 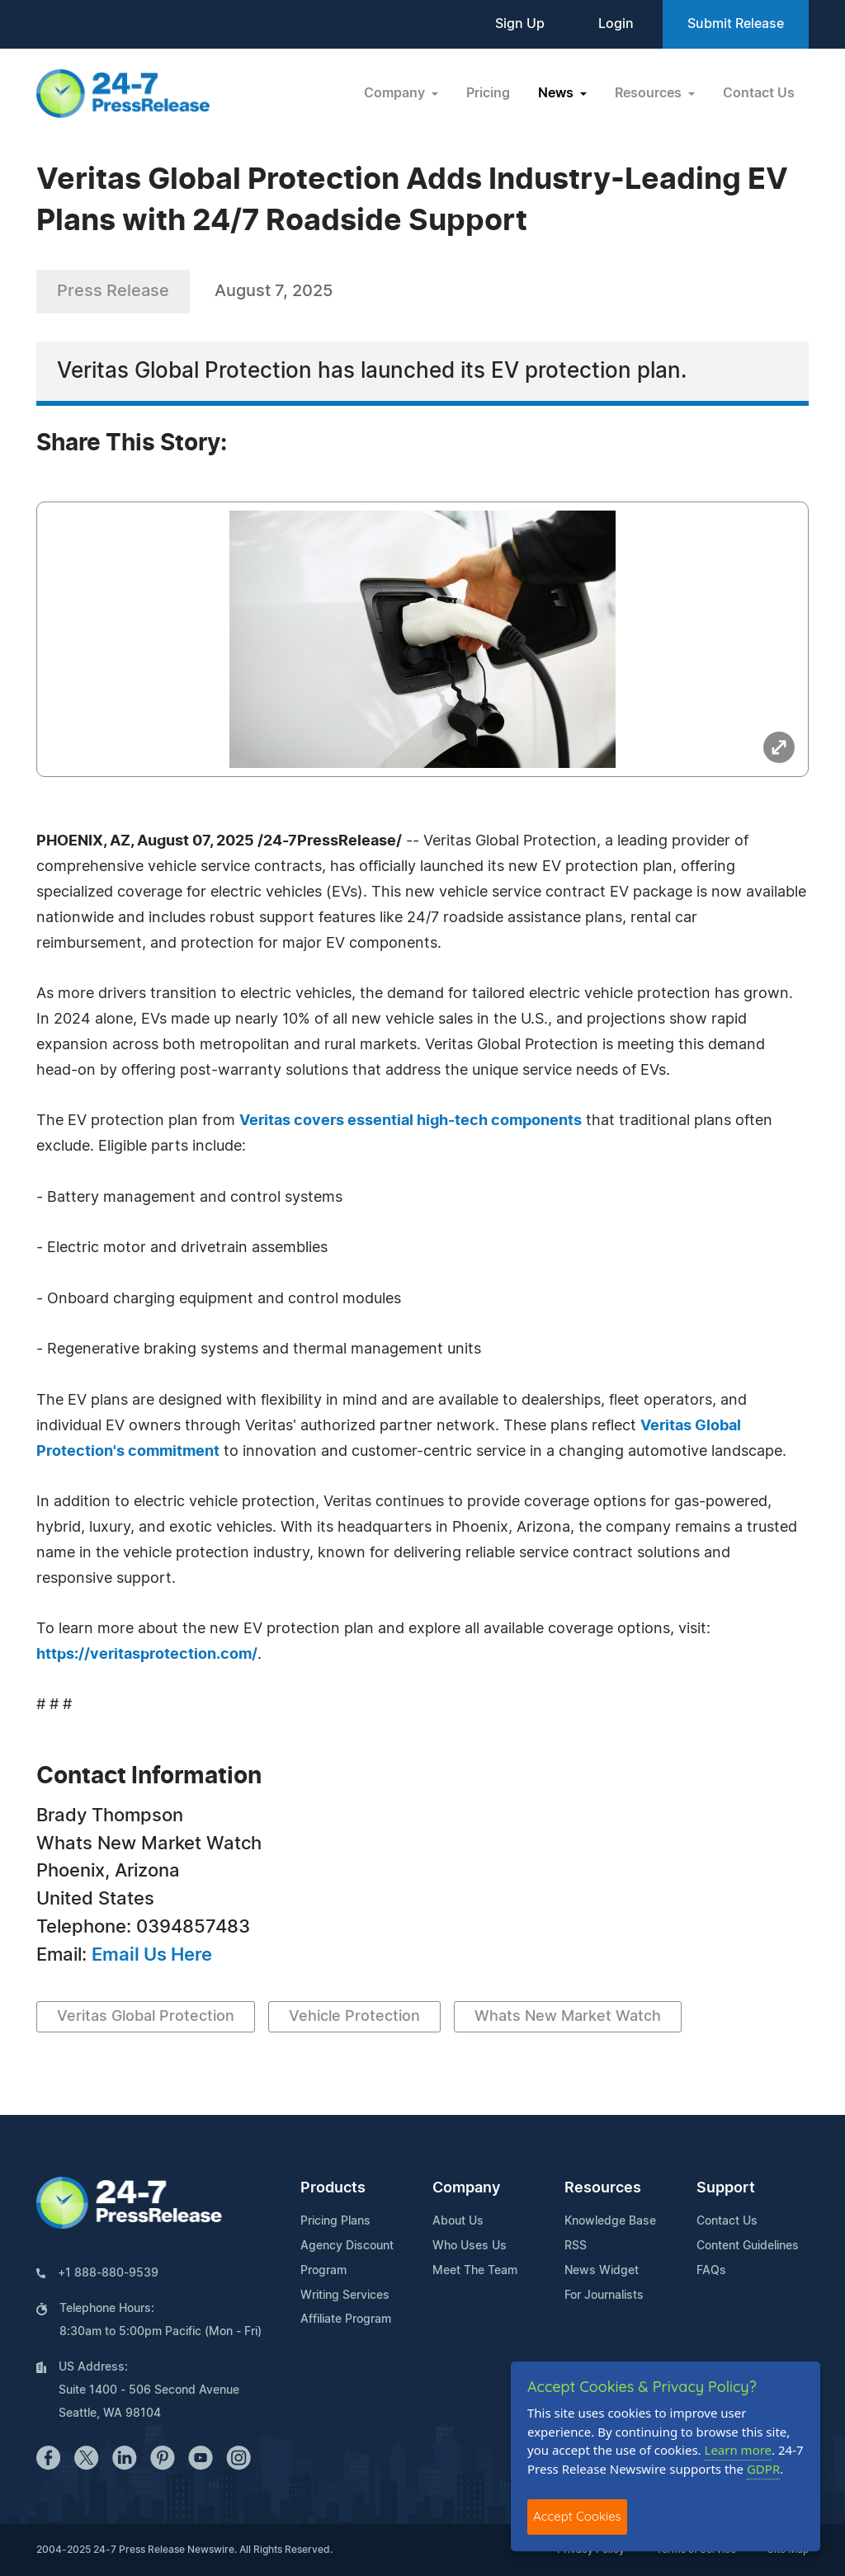 I want to click on GDPR, so click(x=763, y=2469).